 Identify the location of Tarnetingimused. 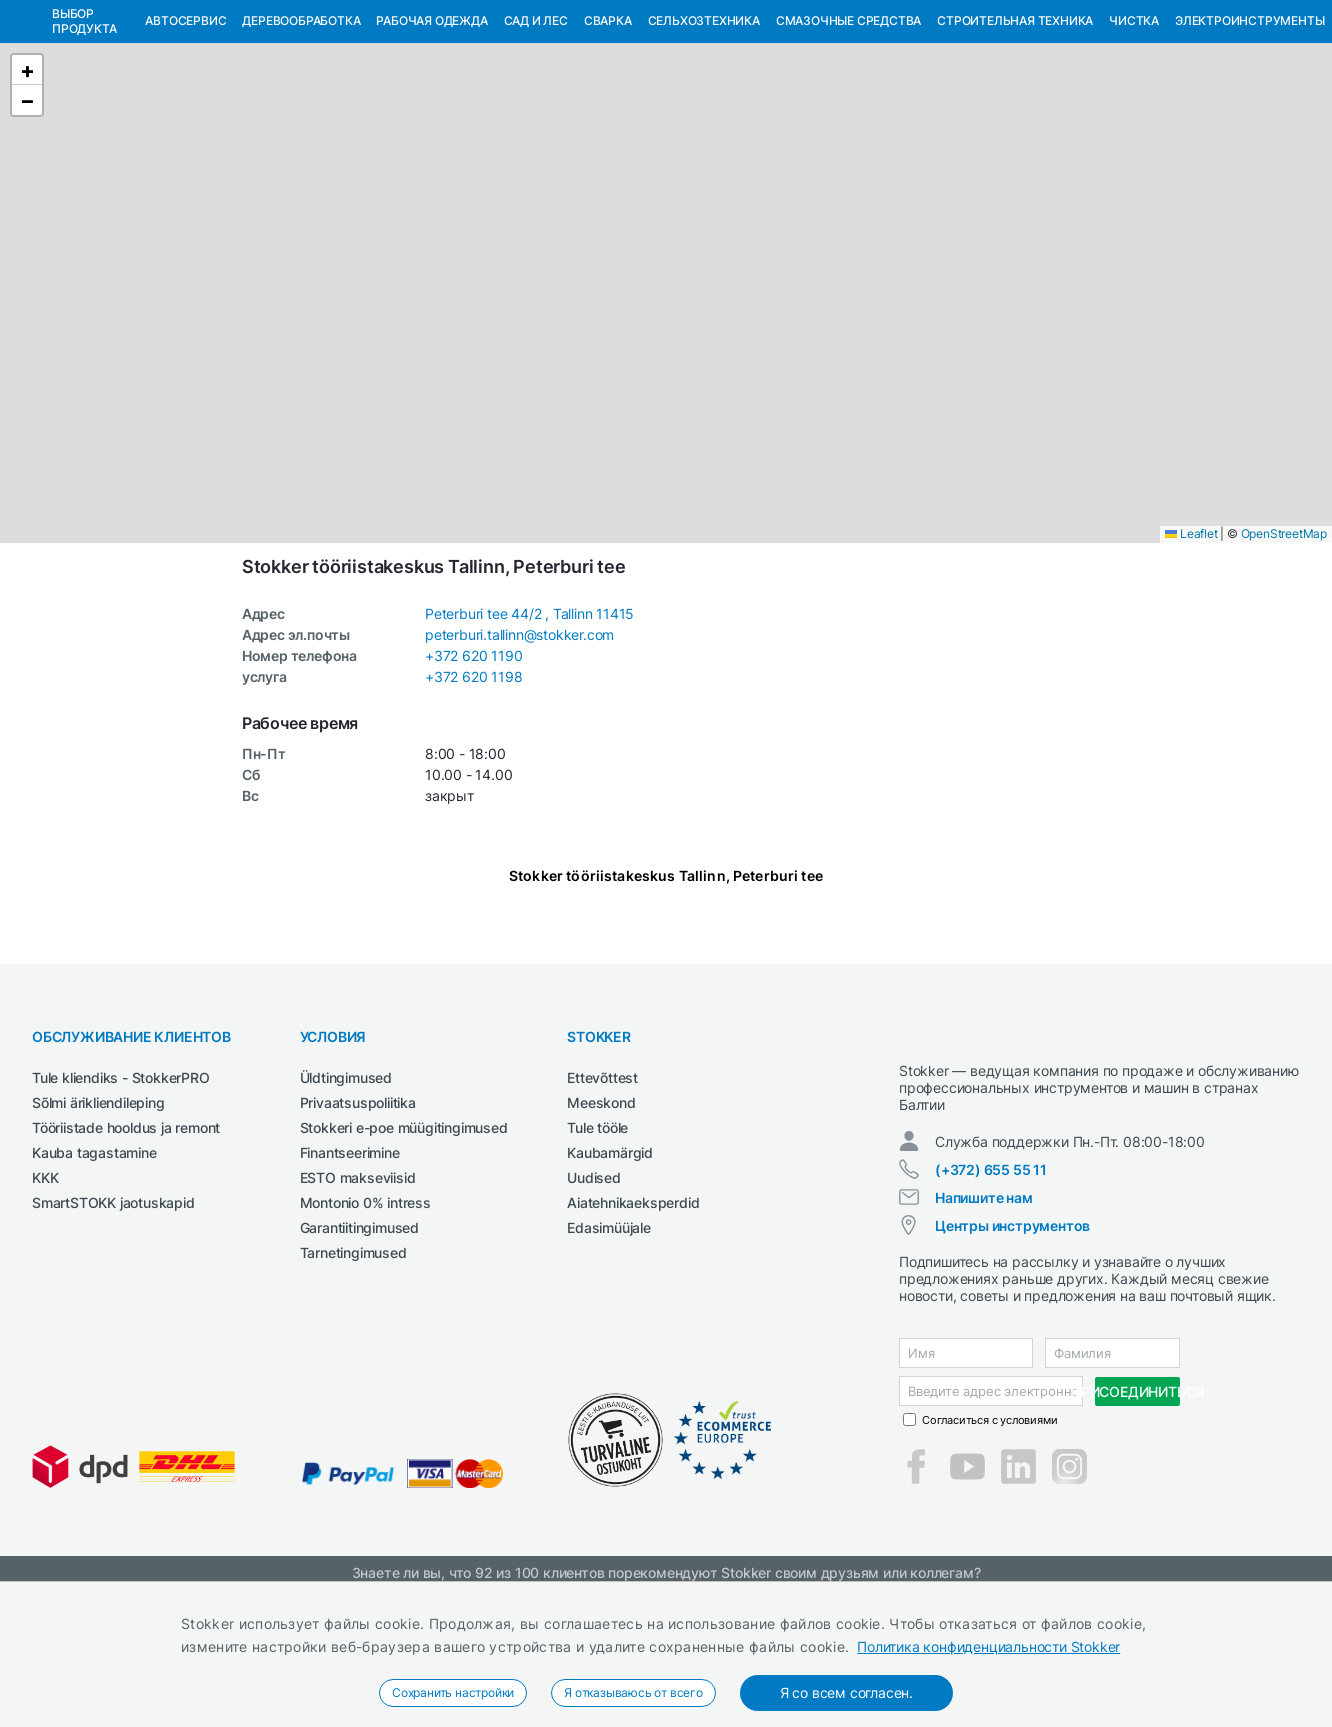
(353, 1355).